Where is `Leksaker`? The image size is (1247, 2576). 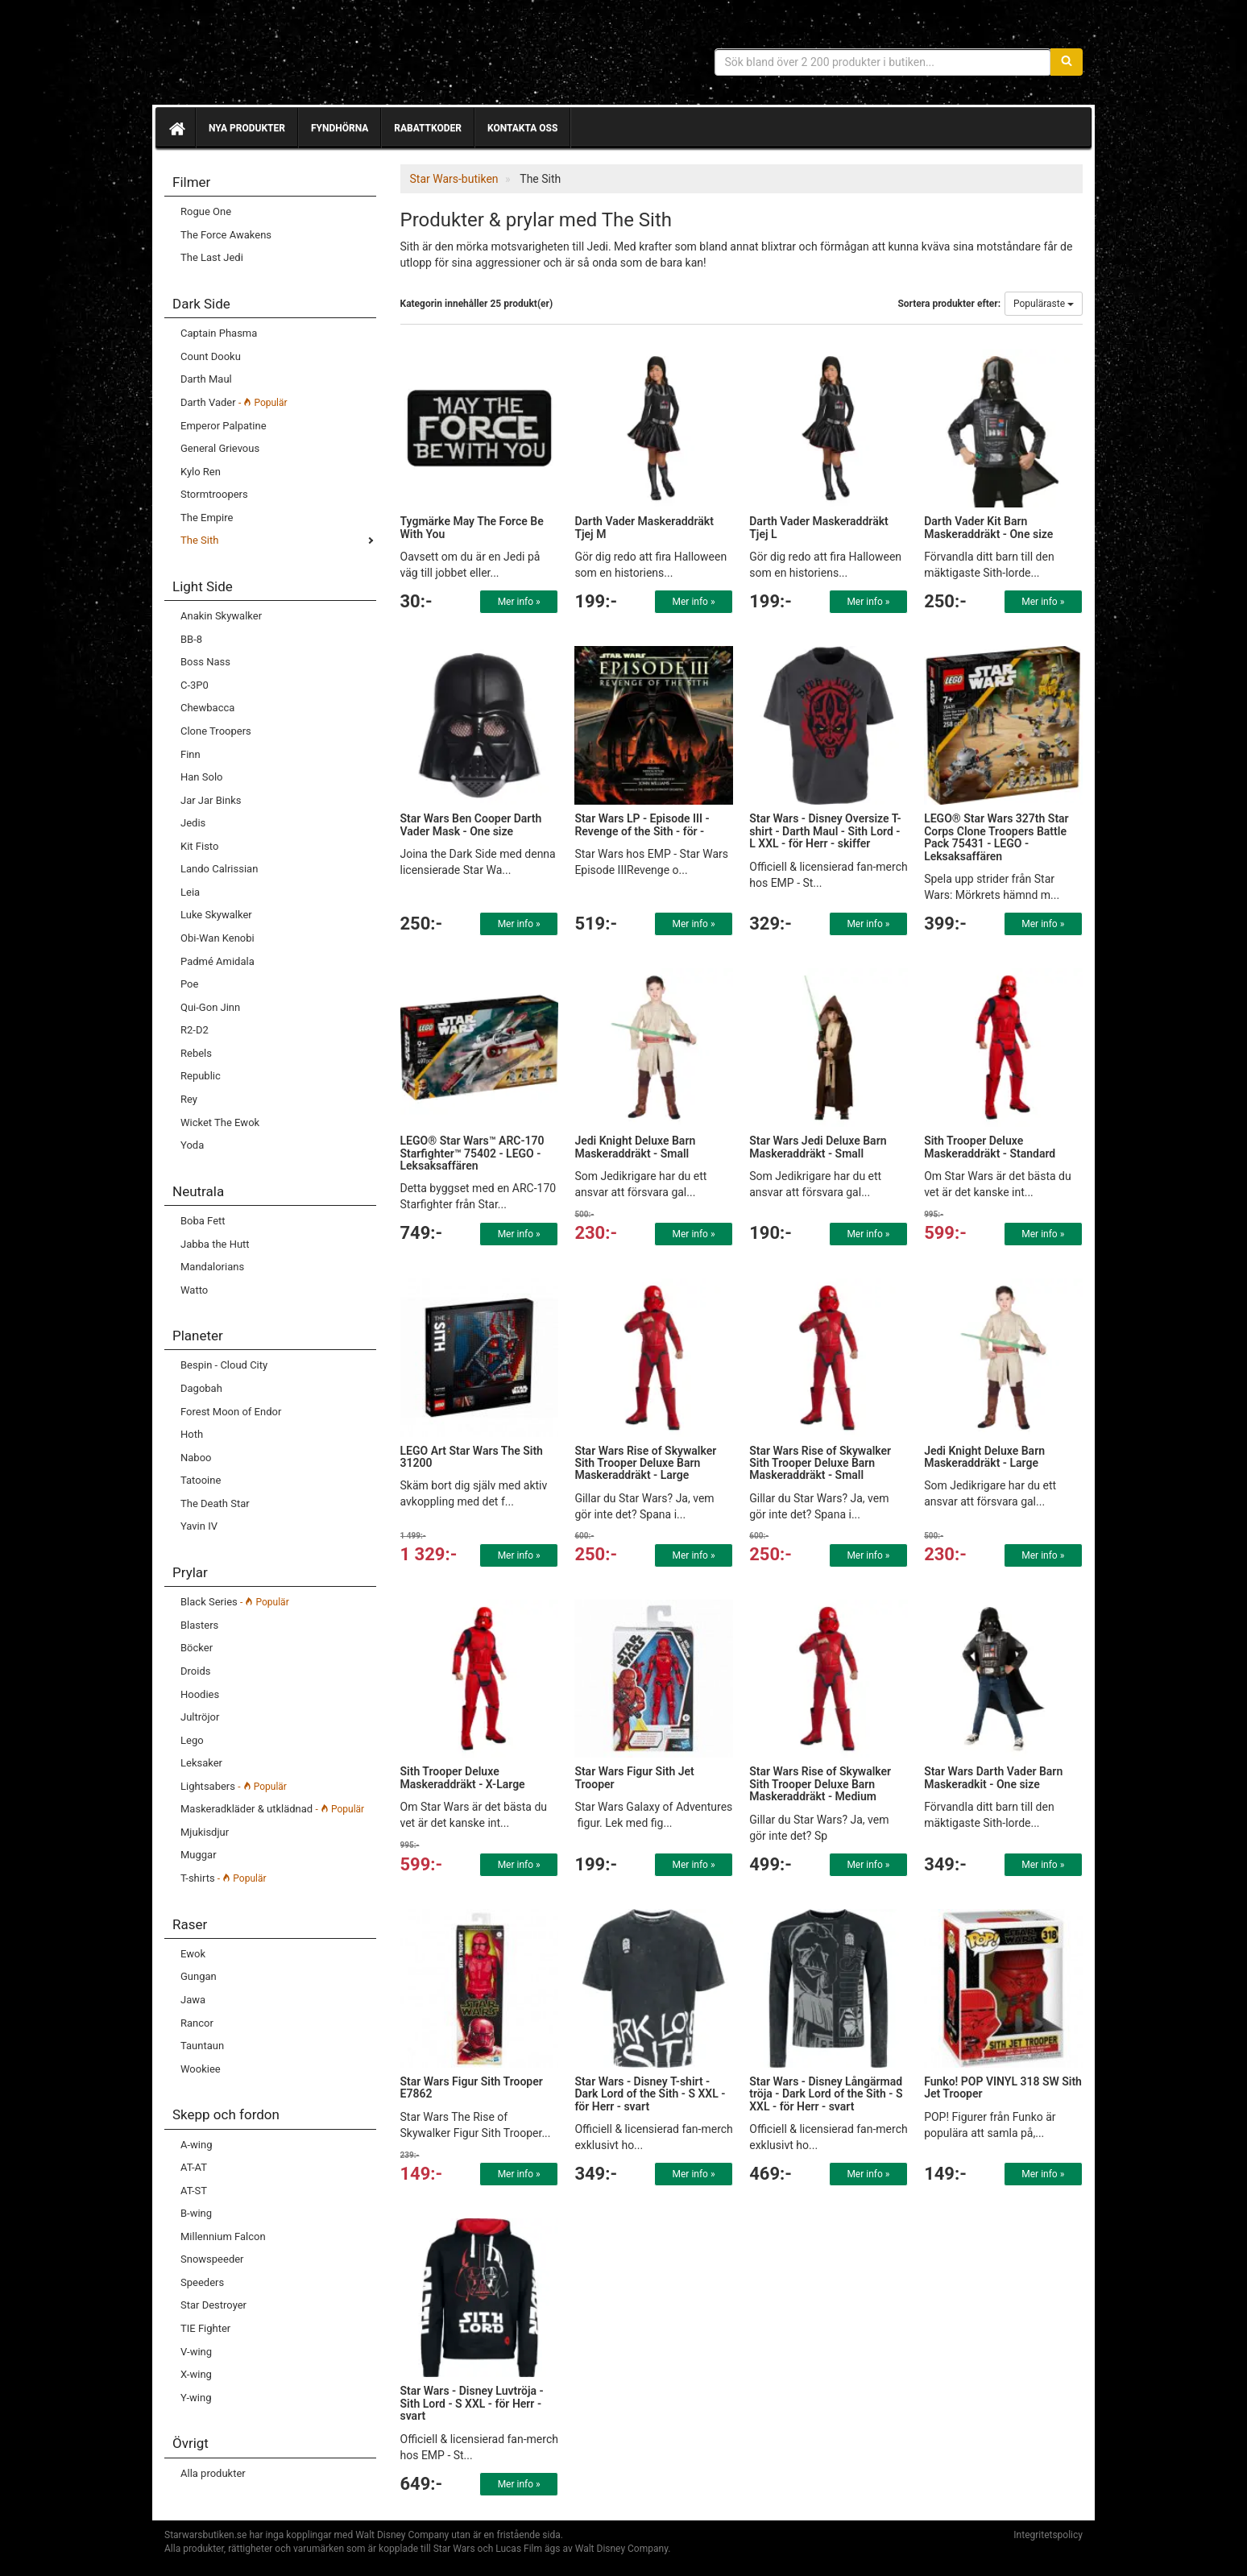 Leksaker is located at coordinates (201, 1763).